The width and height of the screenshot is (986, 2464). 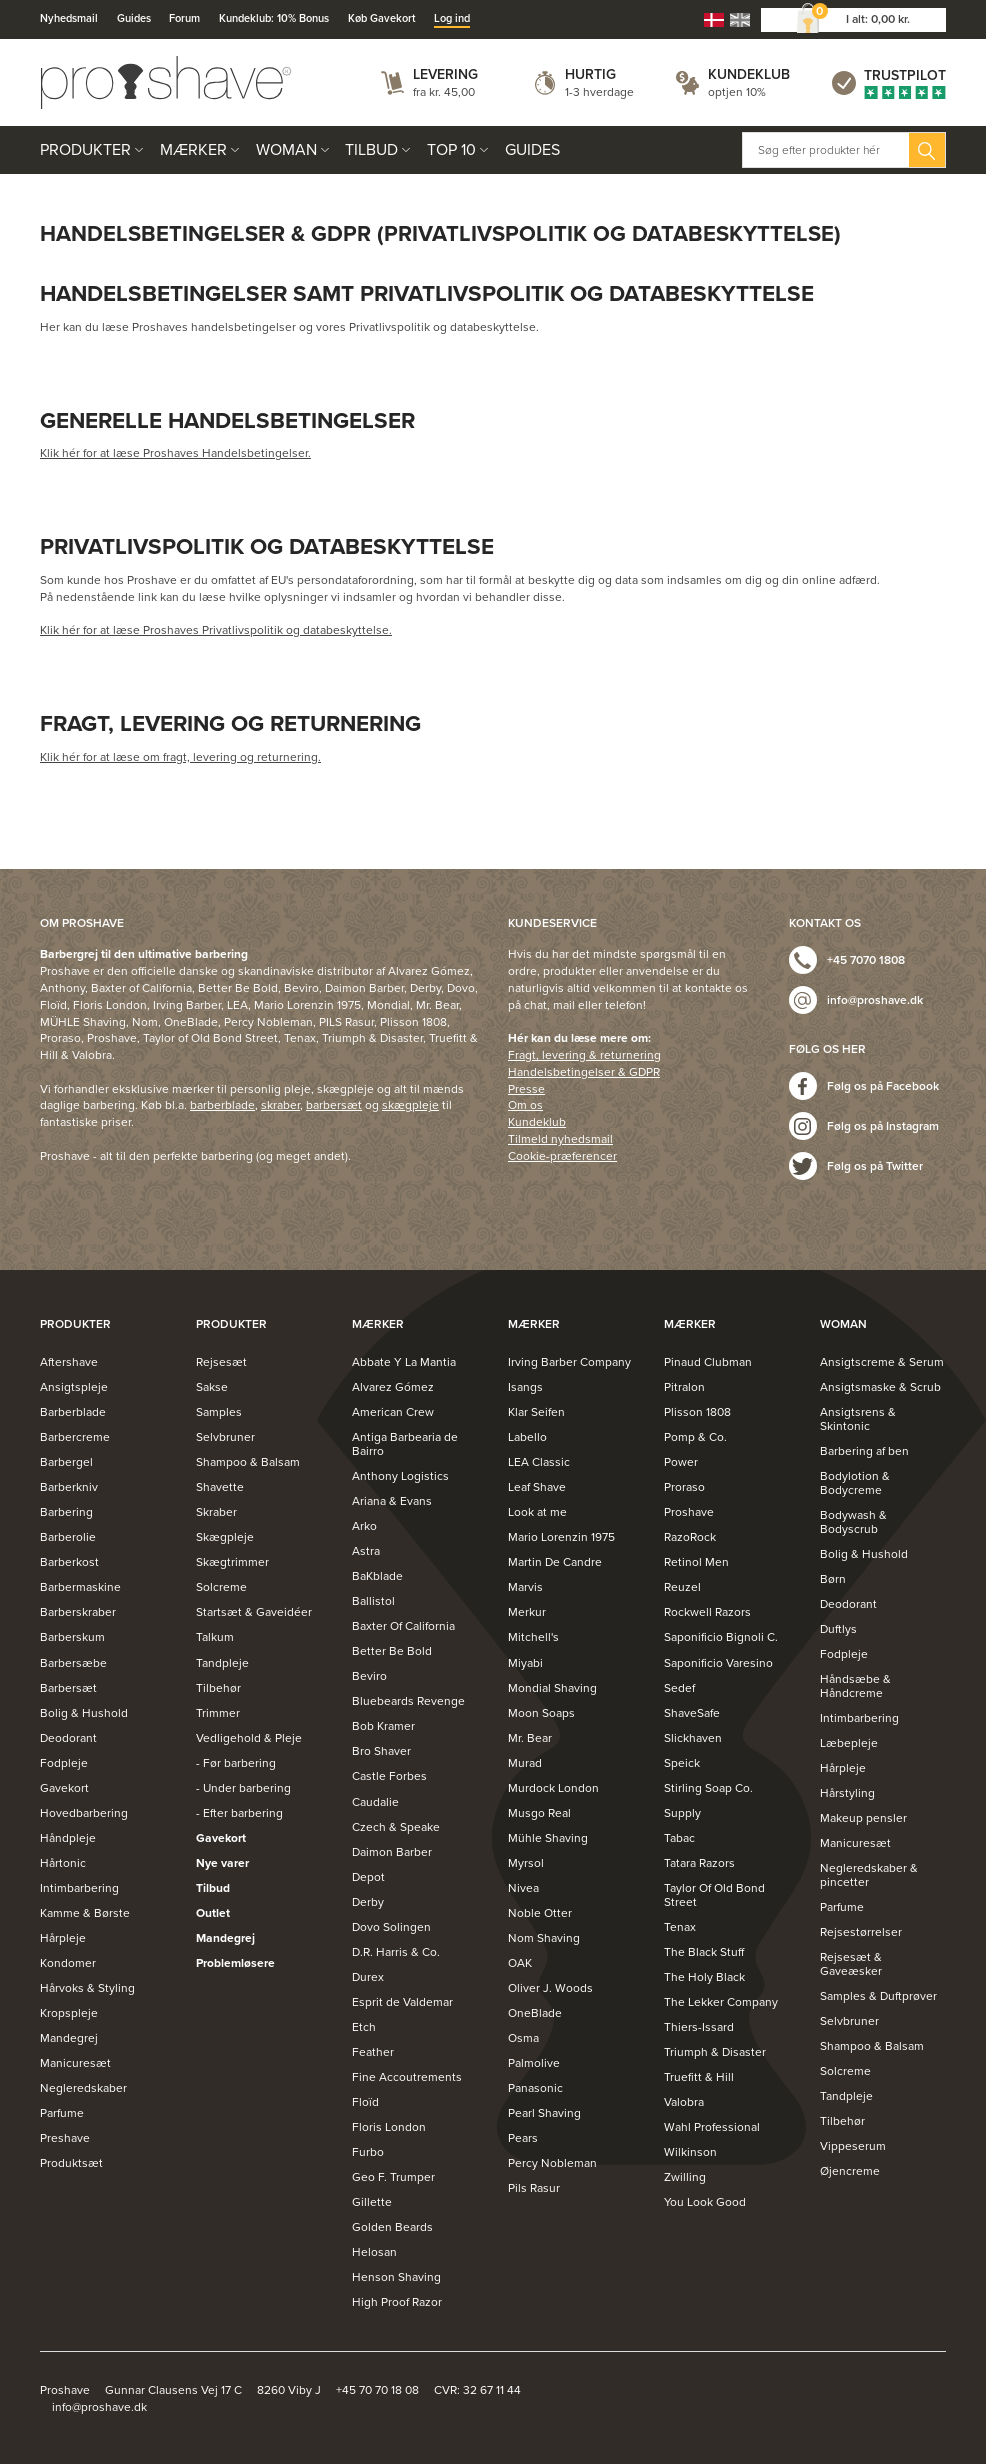 I want to click on Valobra, so click(x=684, y=2102).